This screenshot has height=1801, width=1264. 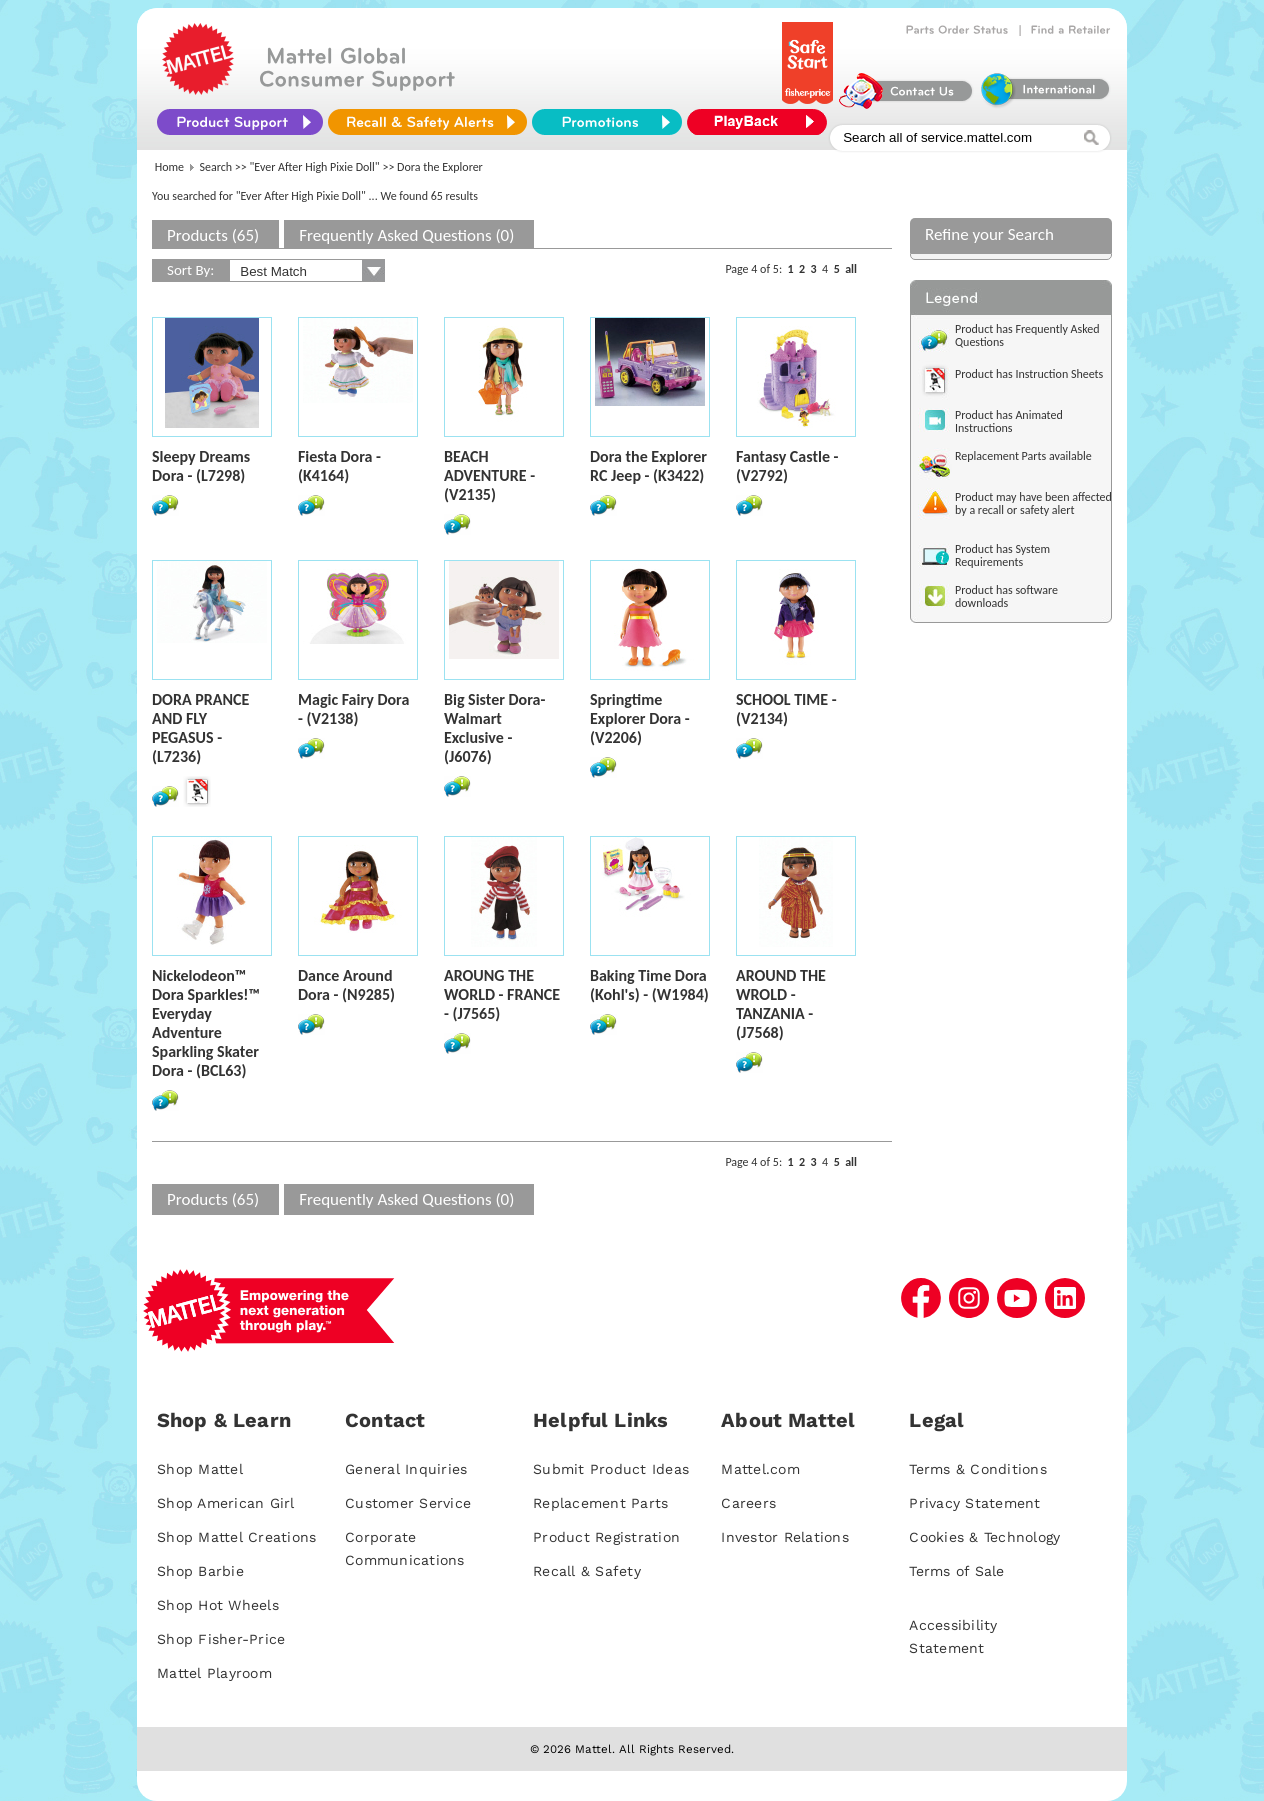 What do you see at coordinates (1002, 555) in the screenshot?
I see `Product has System Requirements` at bounding box center [1002, 555].